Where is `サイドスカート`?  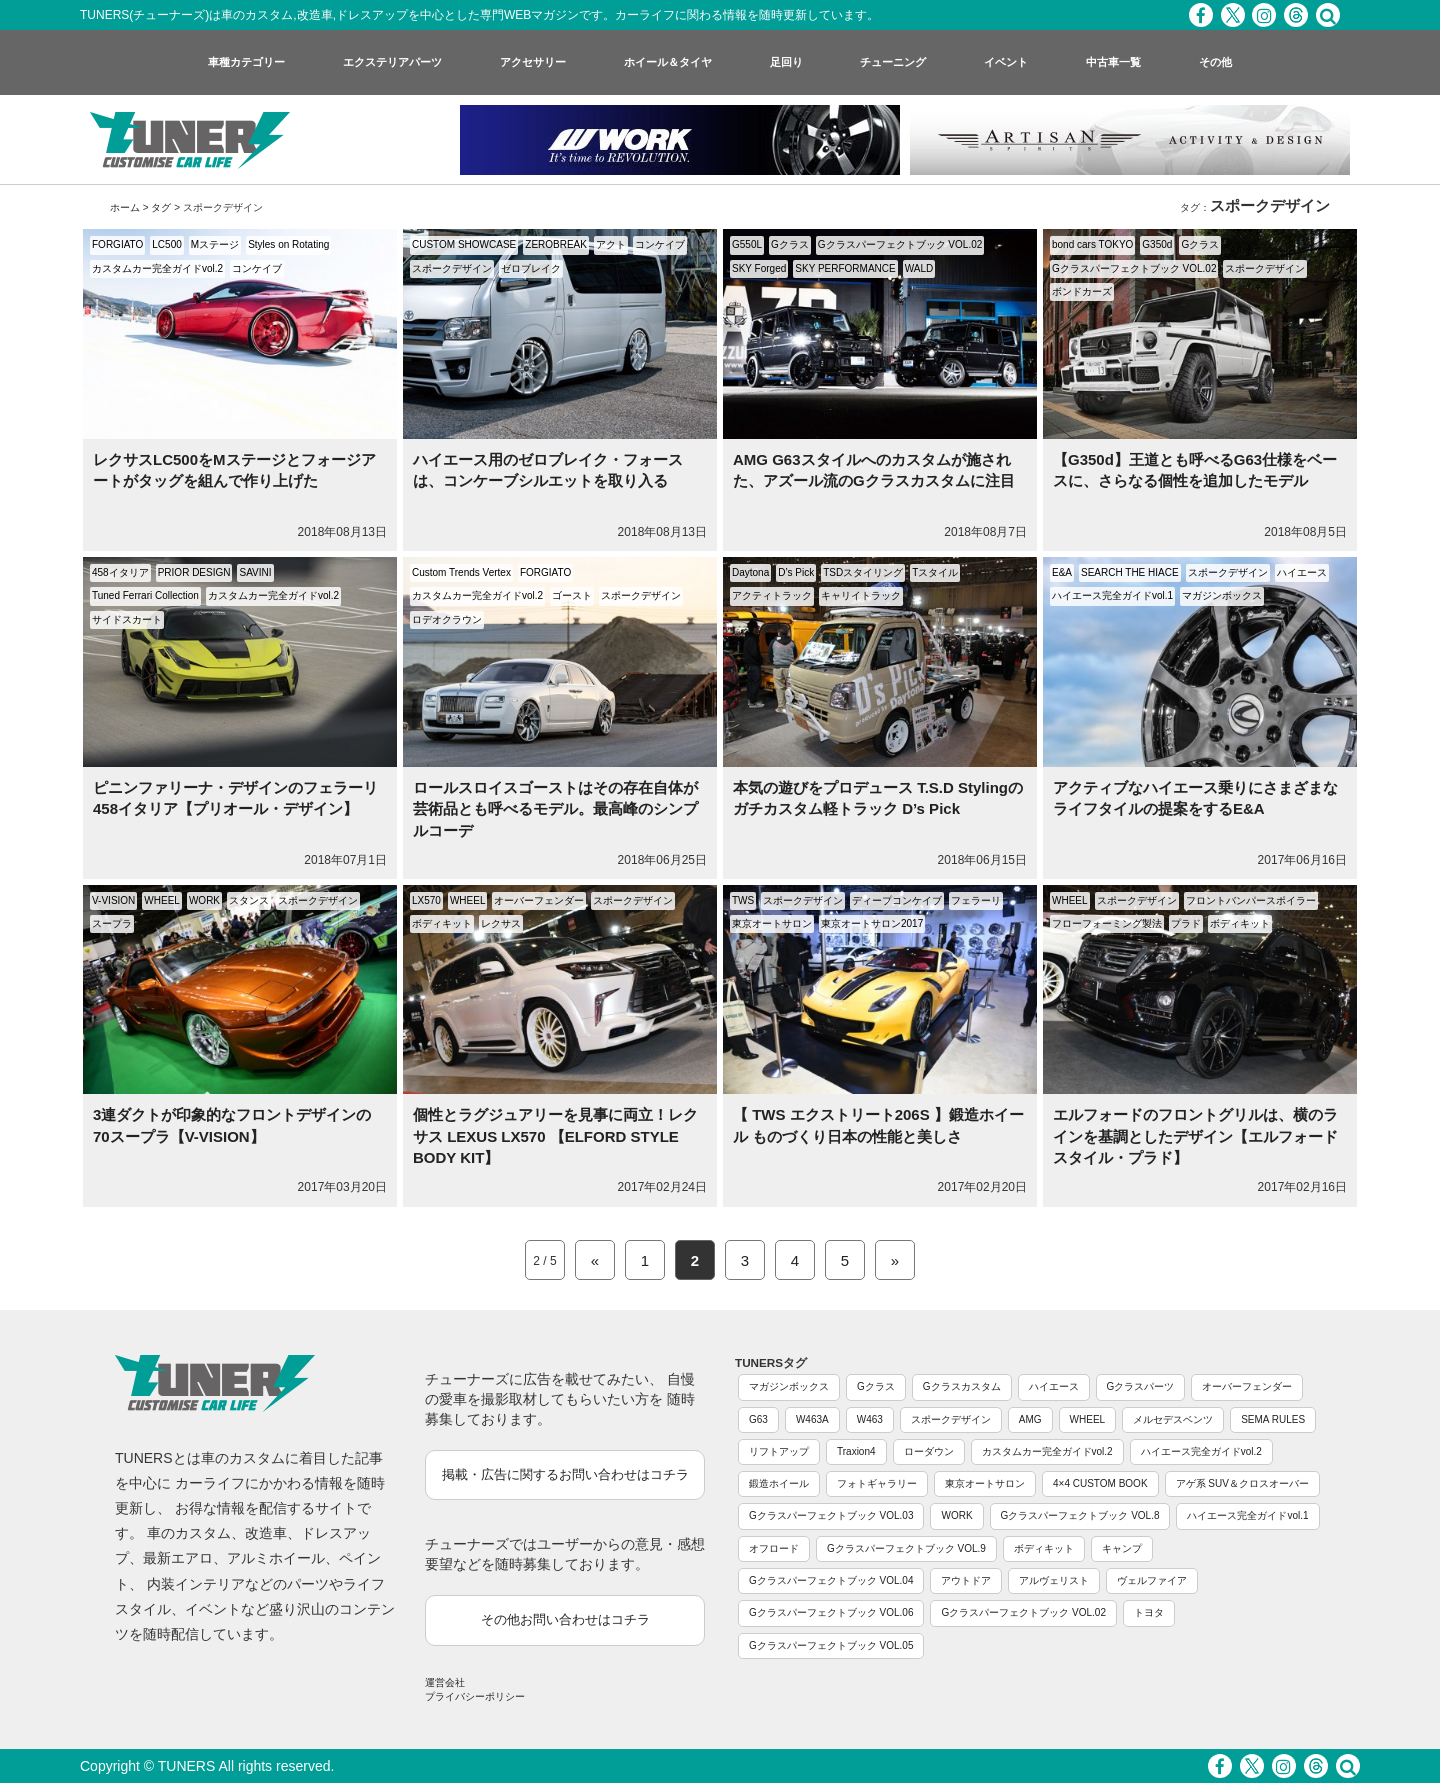 サイドスカート is located at coordinates (127, 619).